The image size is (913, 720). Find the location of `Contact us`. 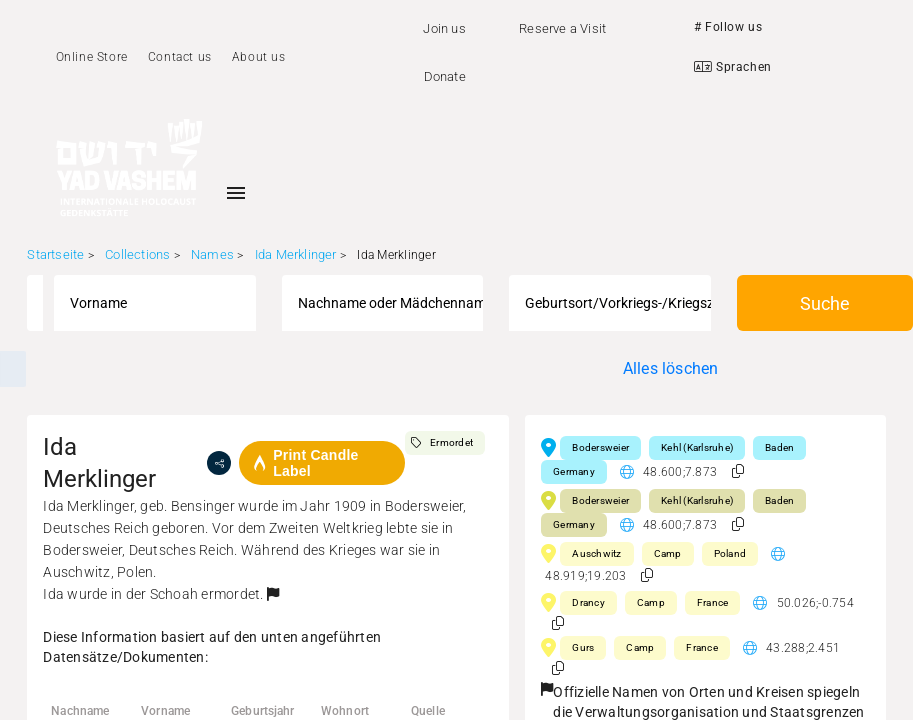

Contact us is located at coordinates (180, 57).